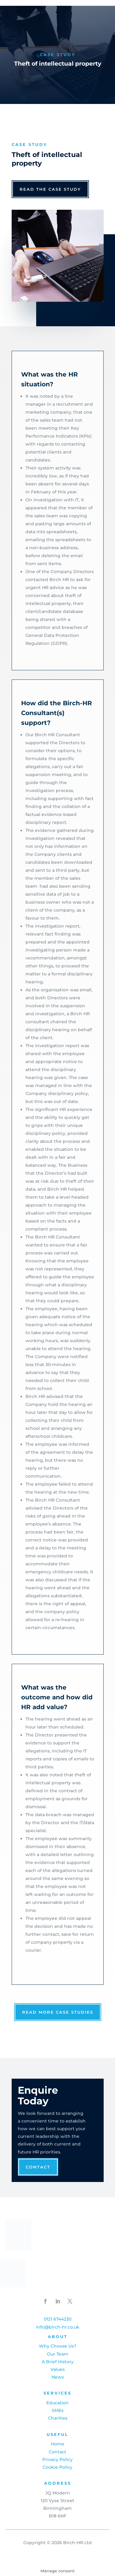  Describe the element at coordinates (57, 2403) in the screenshot. I see `Education` at that location.